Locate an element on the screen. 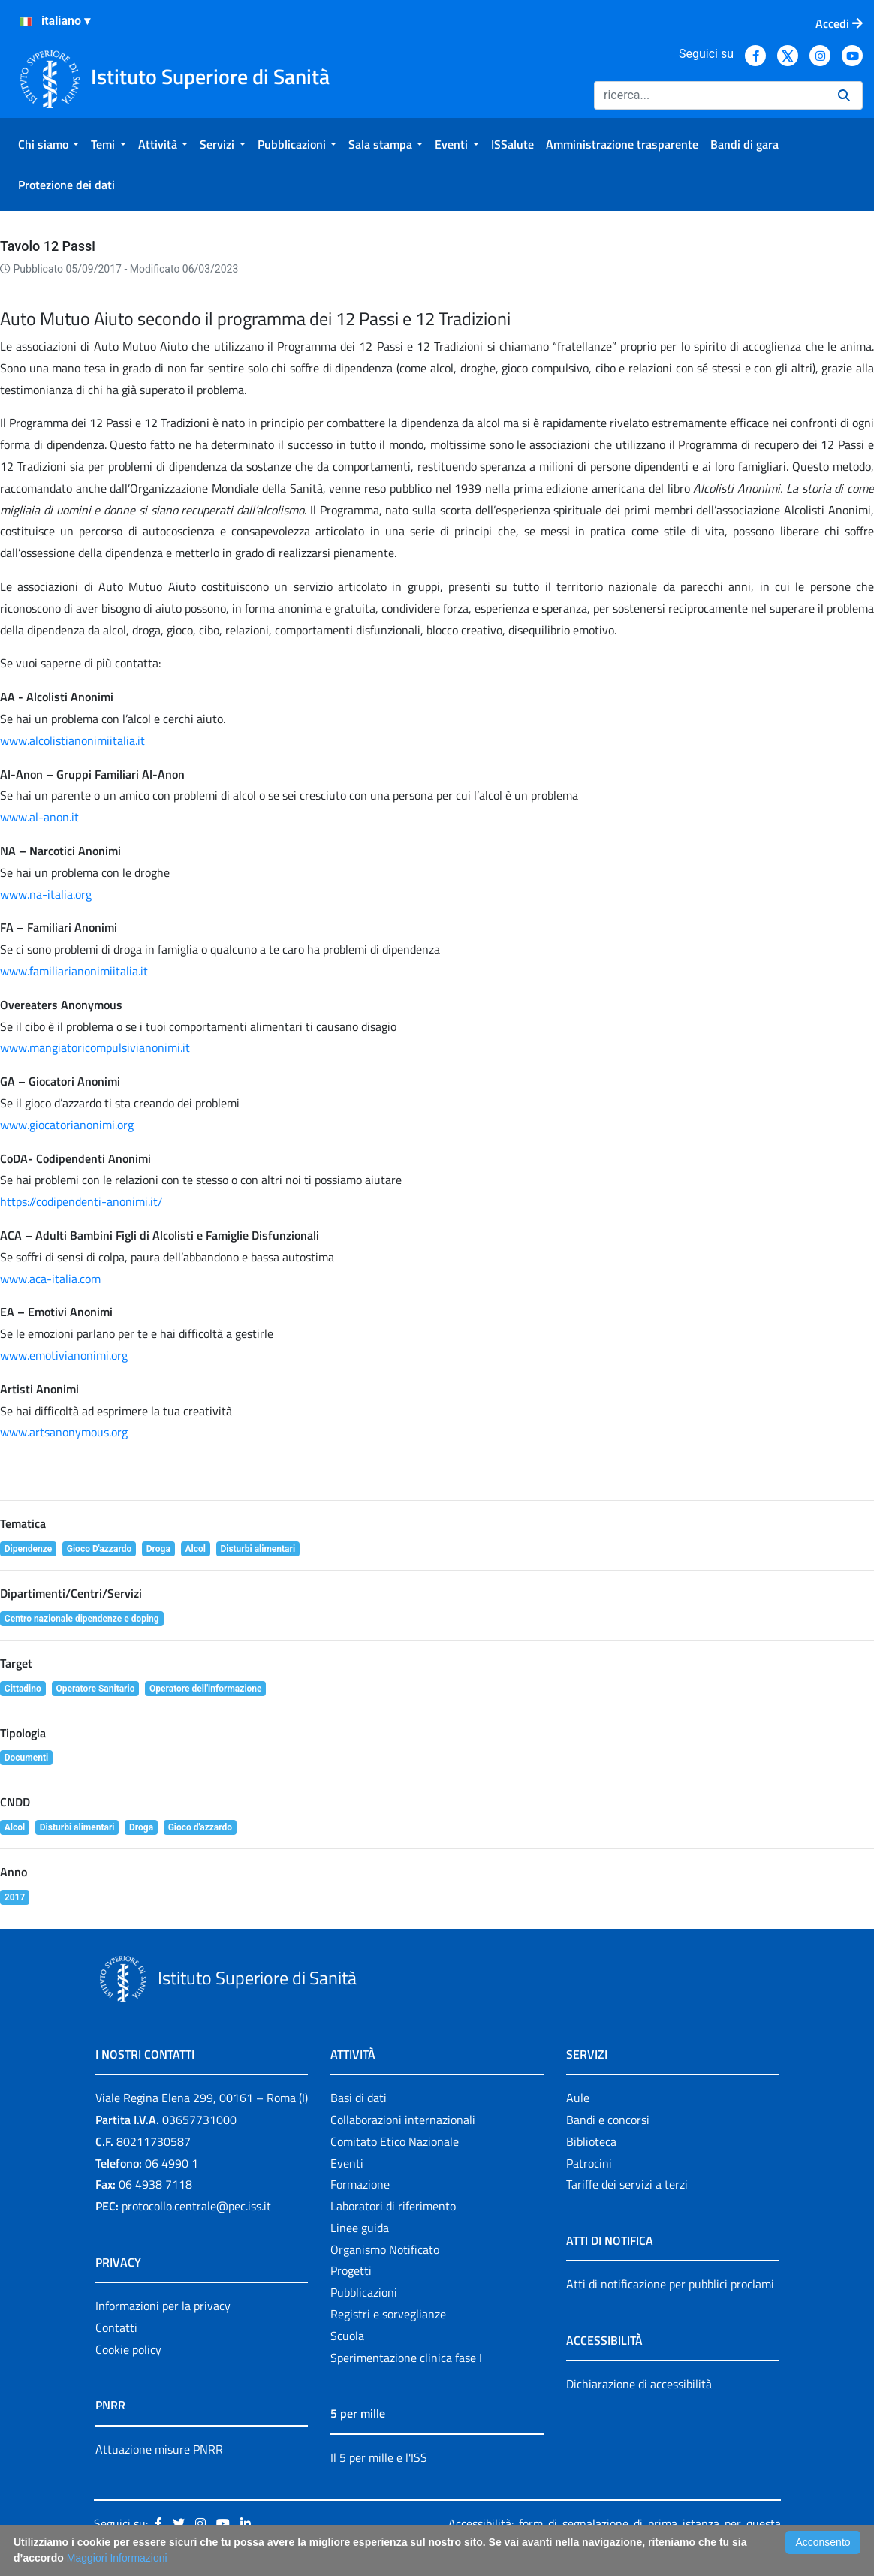 The width and height of the screenshot is (874, 2576). www.artsanonymous.org is located at coordinates (64, 1432).